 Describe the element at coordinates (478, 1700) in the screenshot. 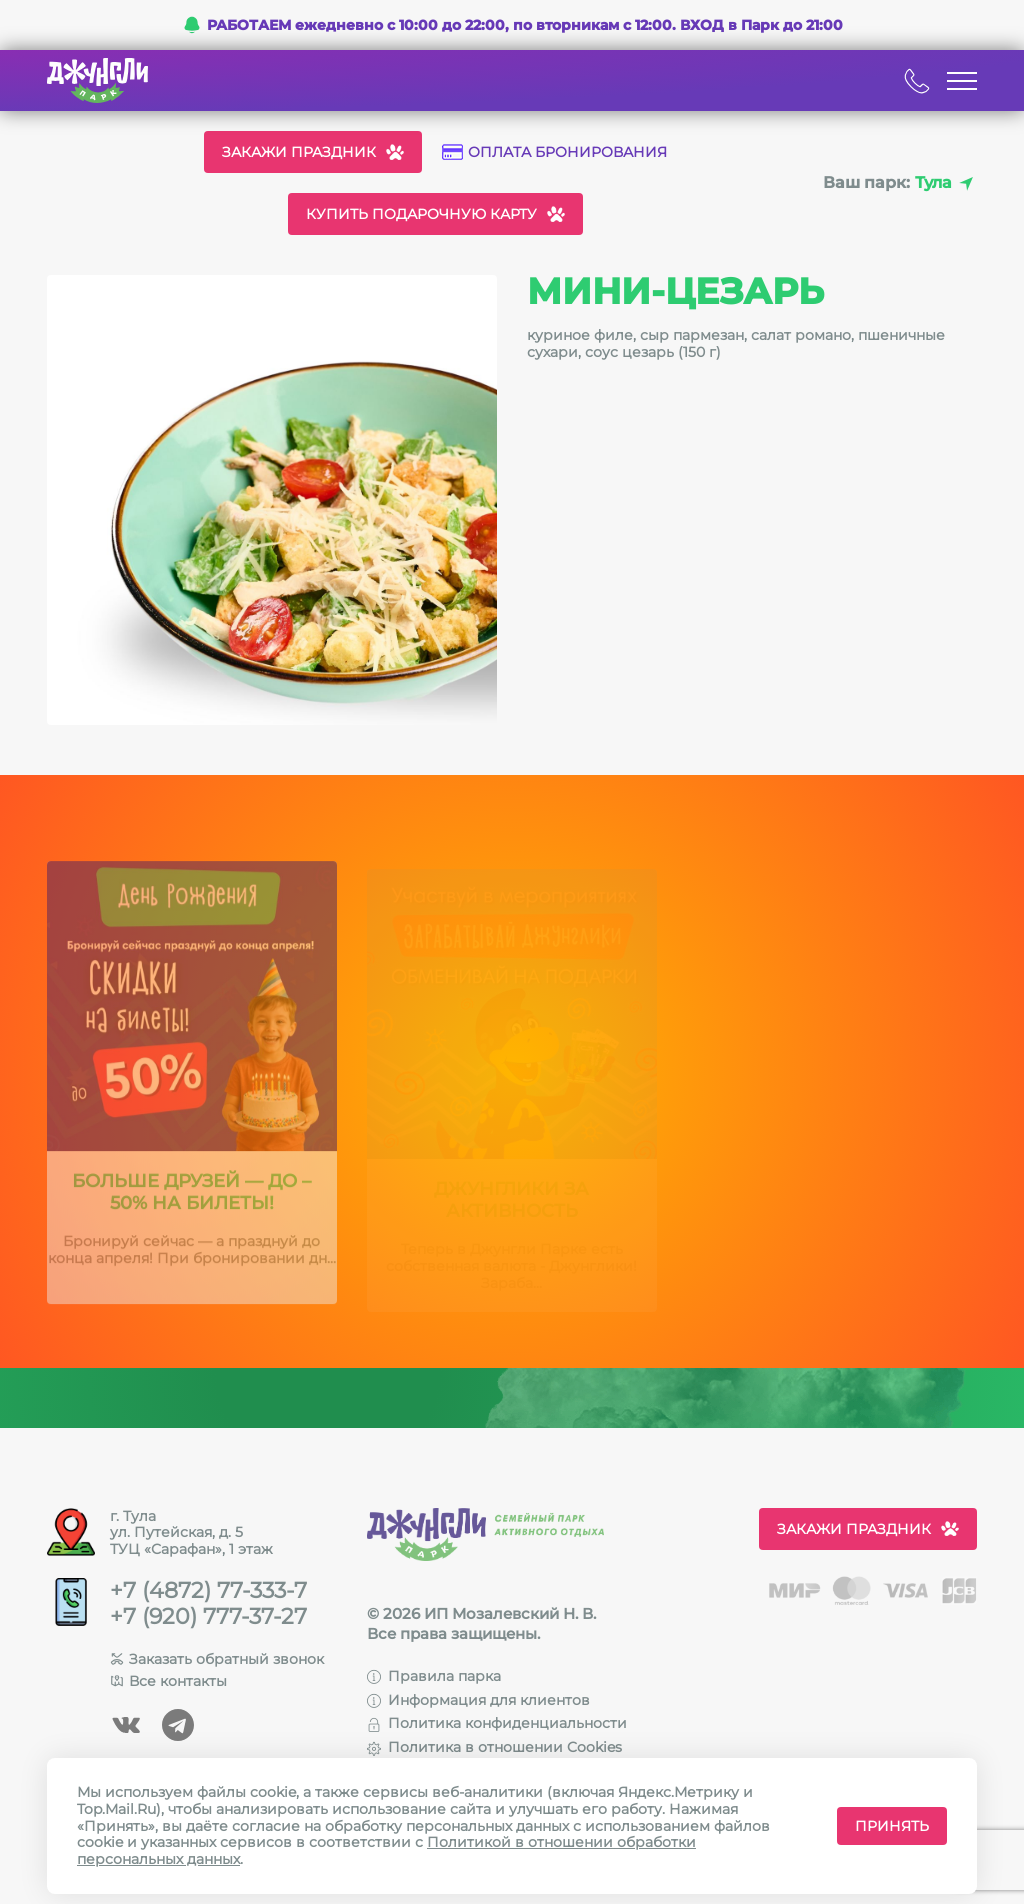

I see `Информация для клиентов` at that location.